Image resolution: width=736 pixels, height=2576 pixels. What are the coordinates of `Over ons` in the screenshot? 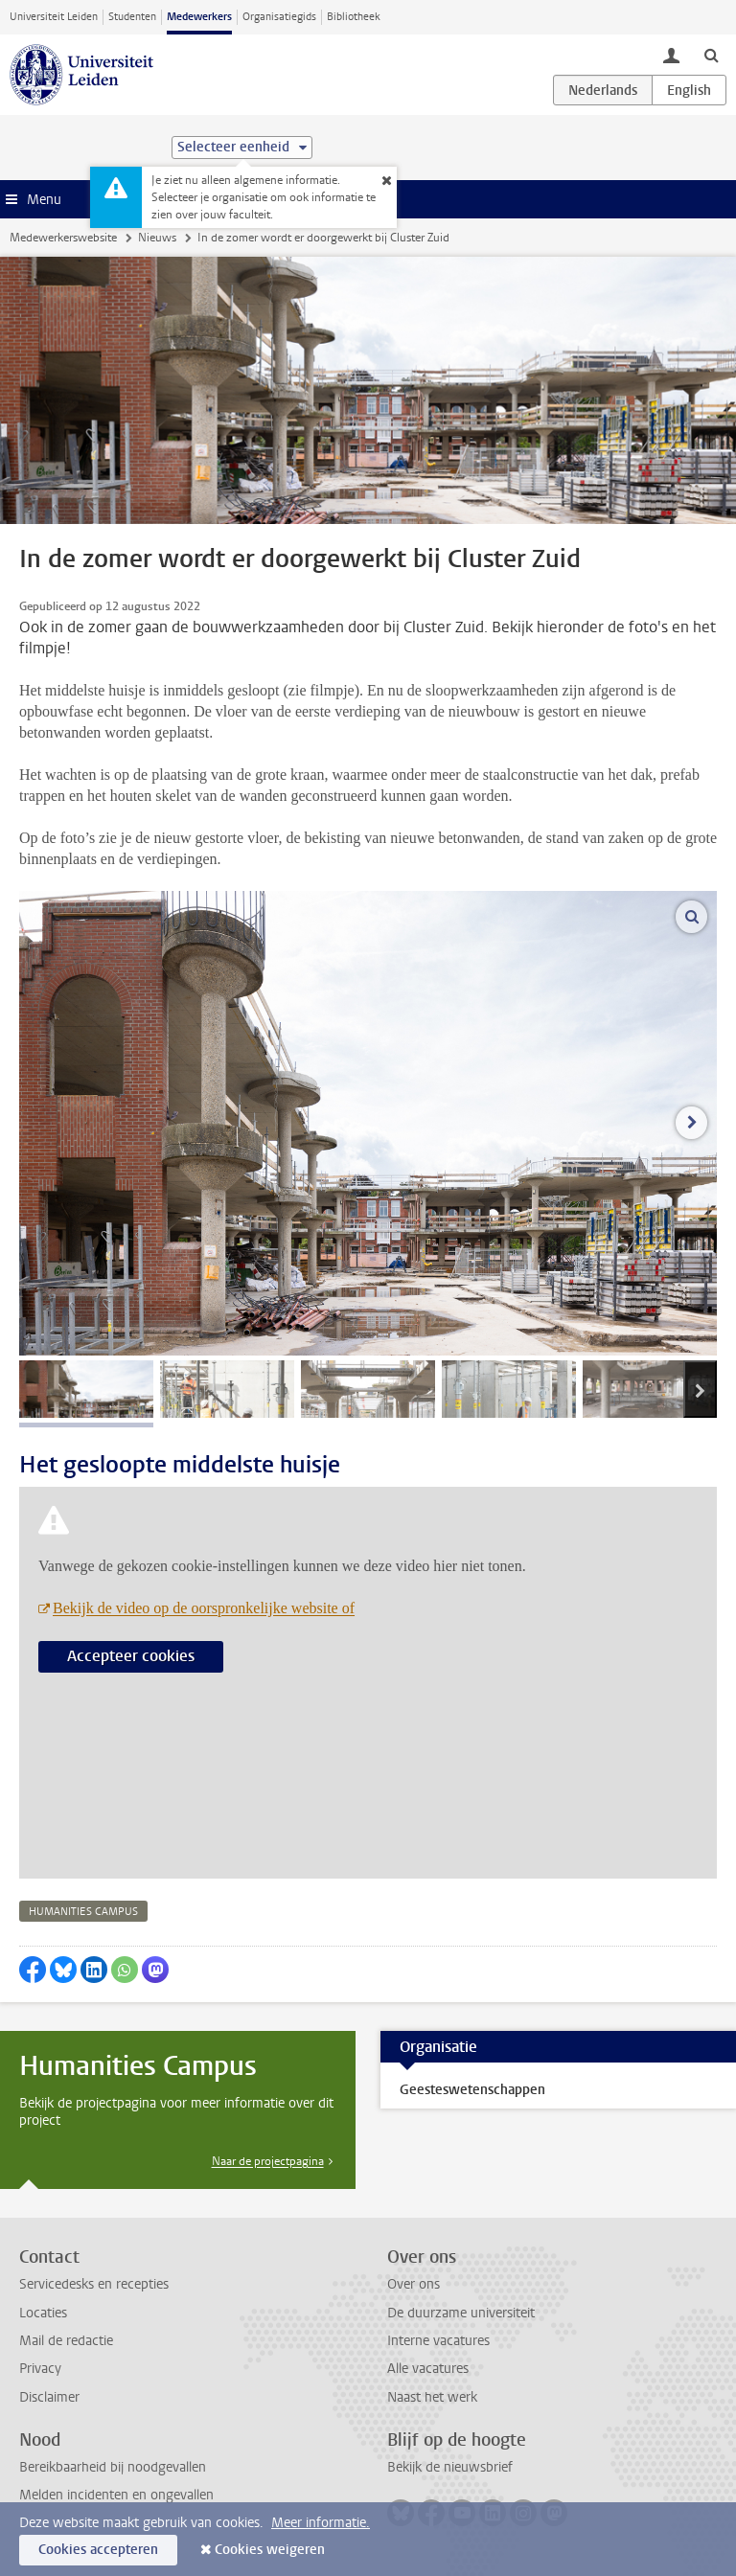 It's located at (413, 2284).